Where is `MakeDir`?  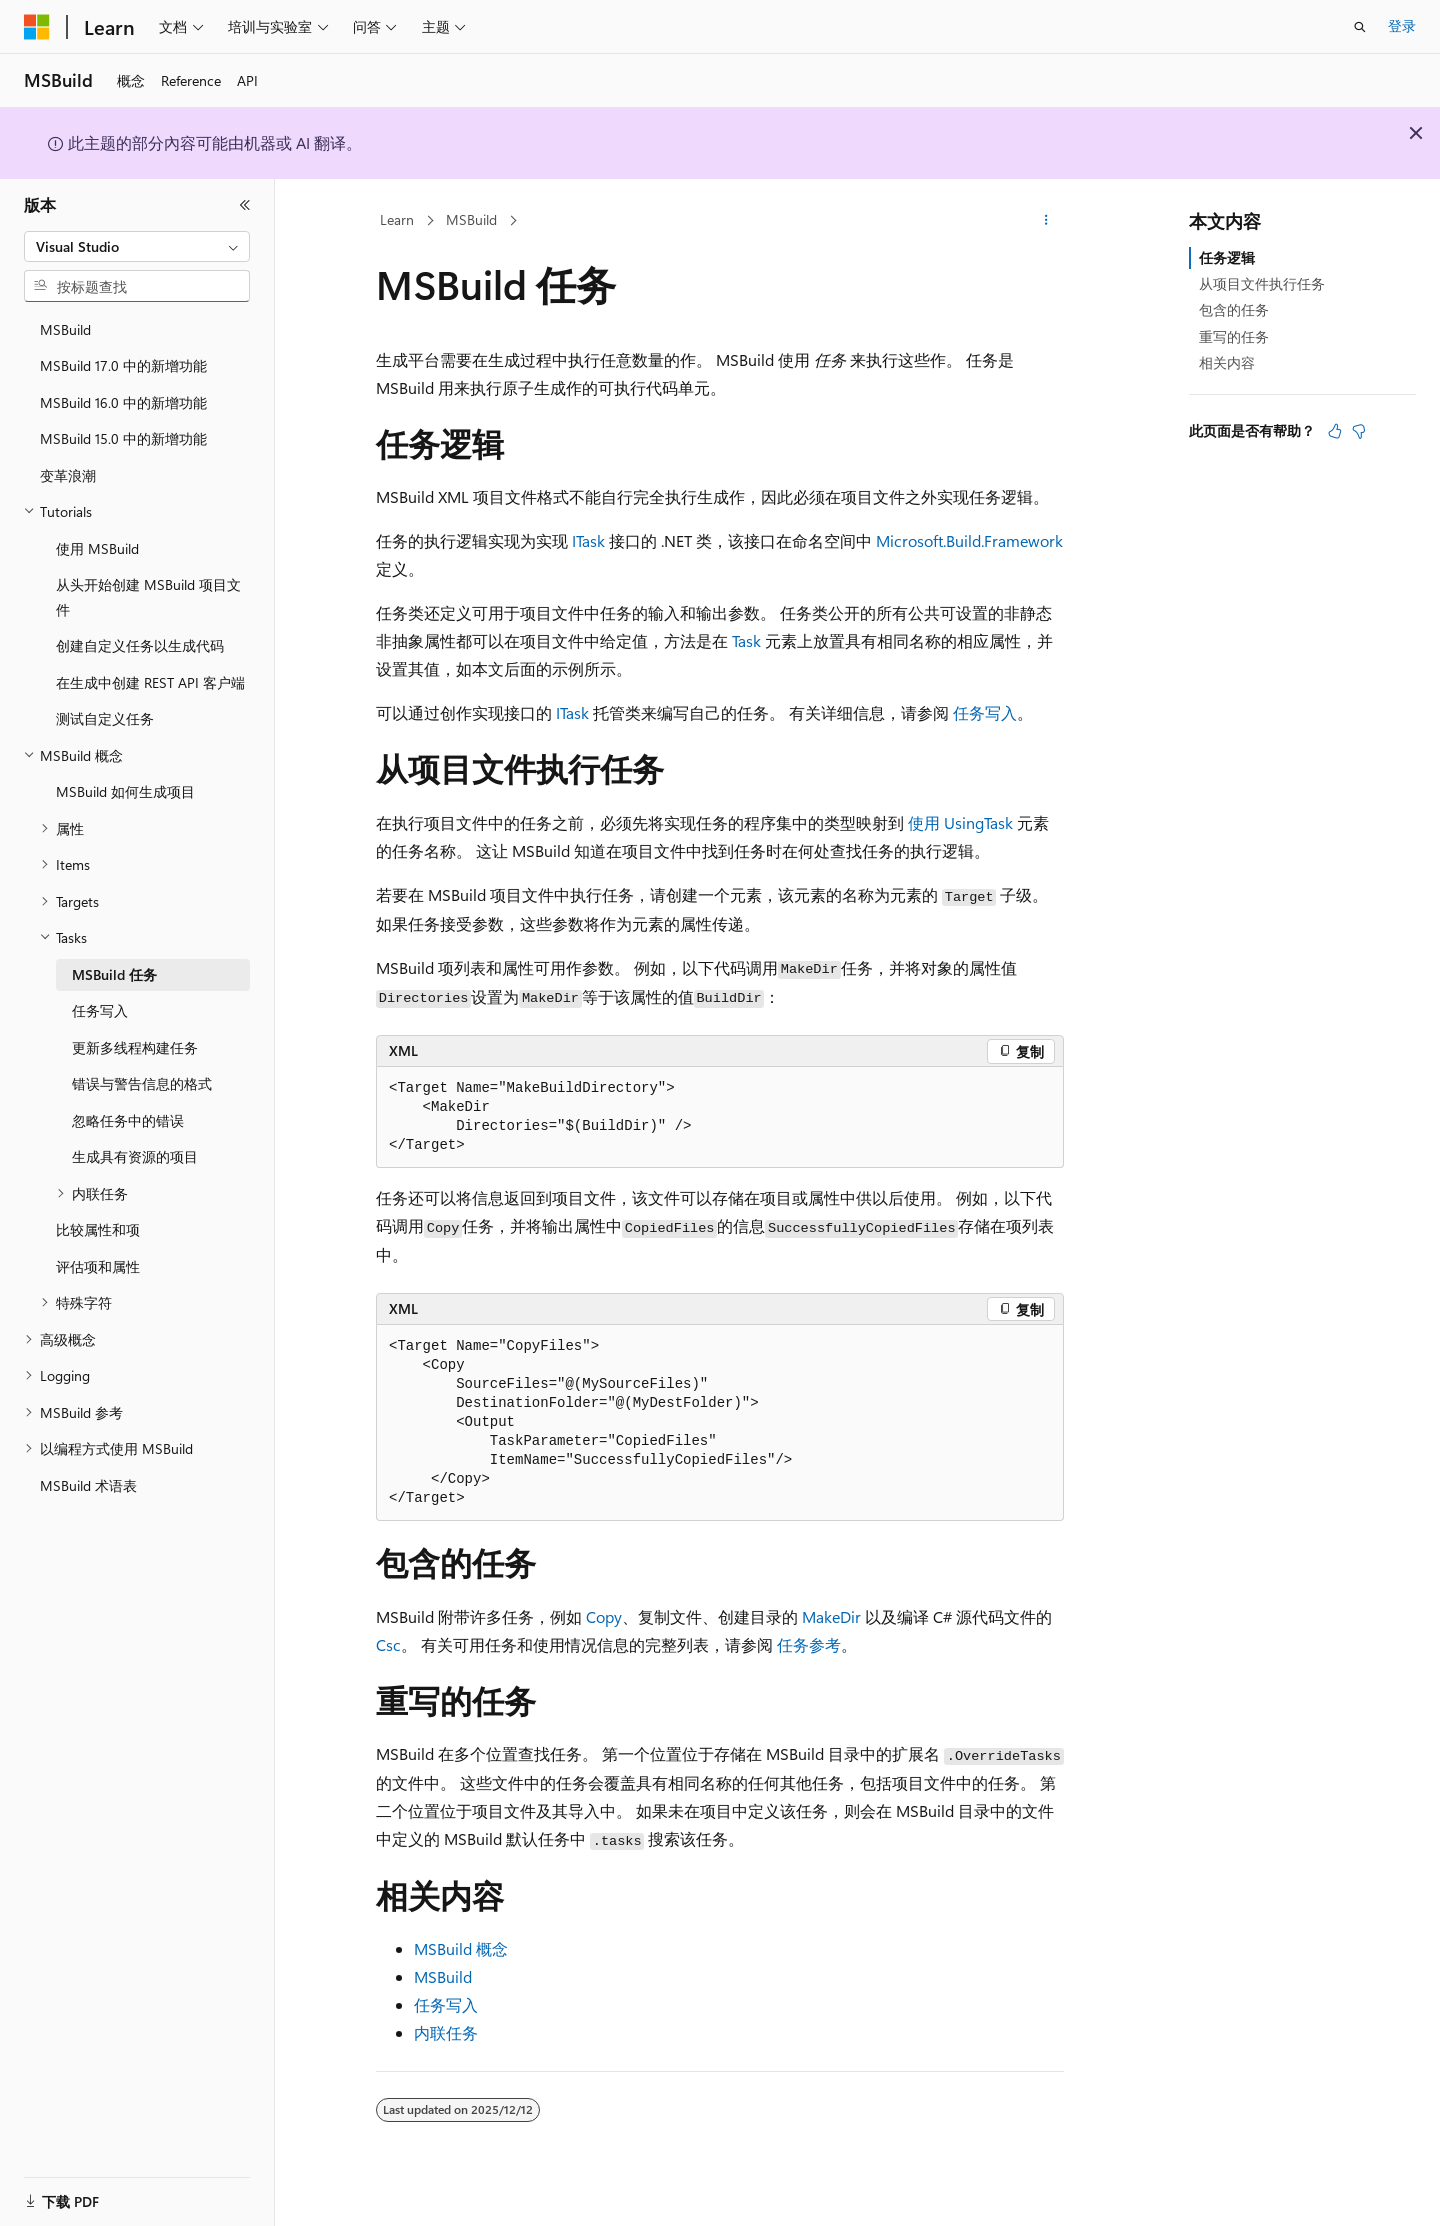
MakeDir is located at coordinates (831, 1616).